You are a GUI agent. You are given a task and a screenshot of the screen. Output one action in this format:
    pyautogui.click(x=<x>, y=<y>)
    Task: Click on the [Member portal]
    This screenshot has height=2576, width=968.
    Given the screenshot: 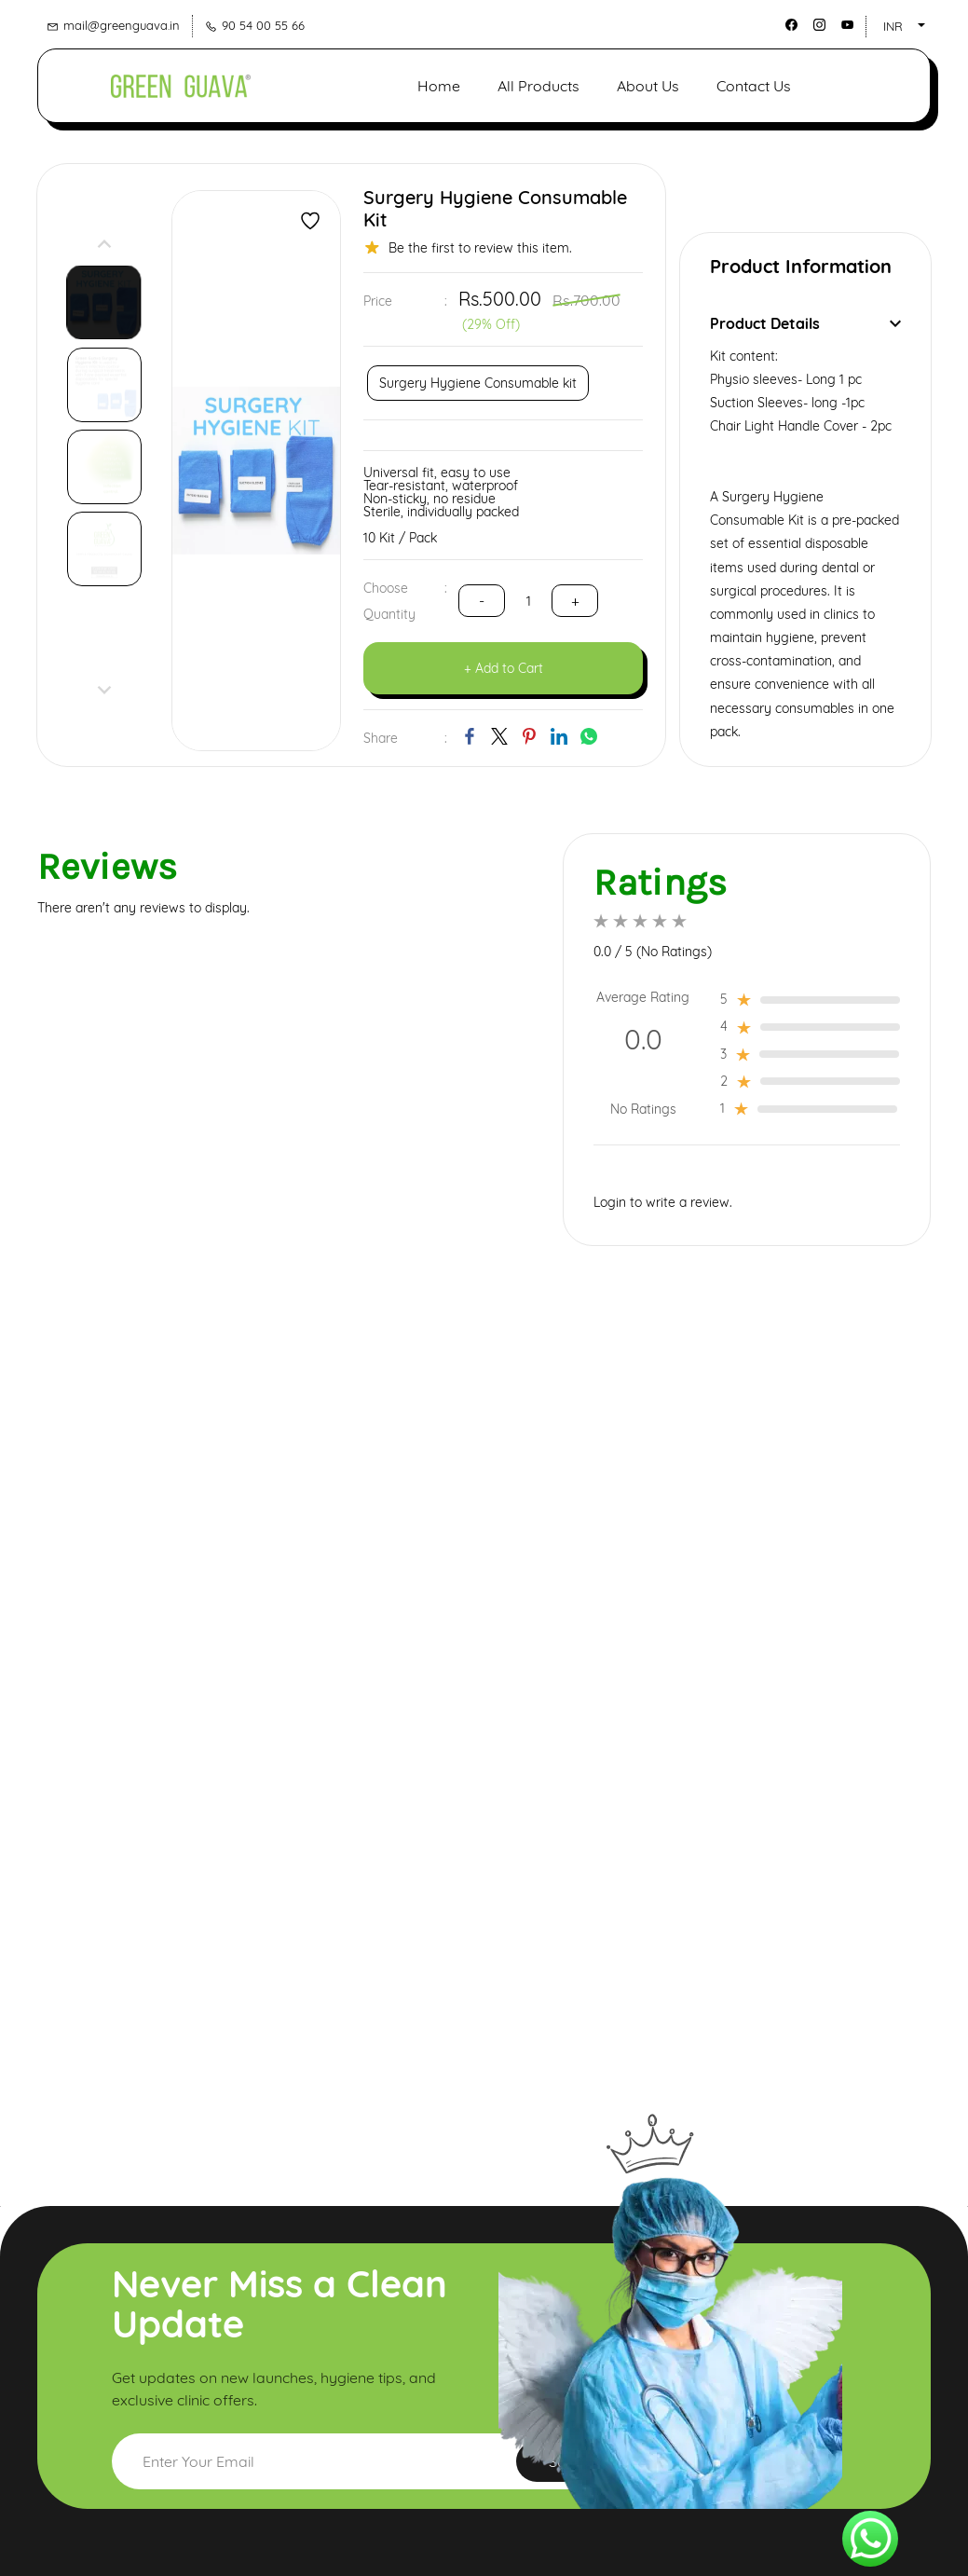 What is the action you would take?
    pyautogui.click(x=882, y=83)
    